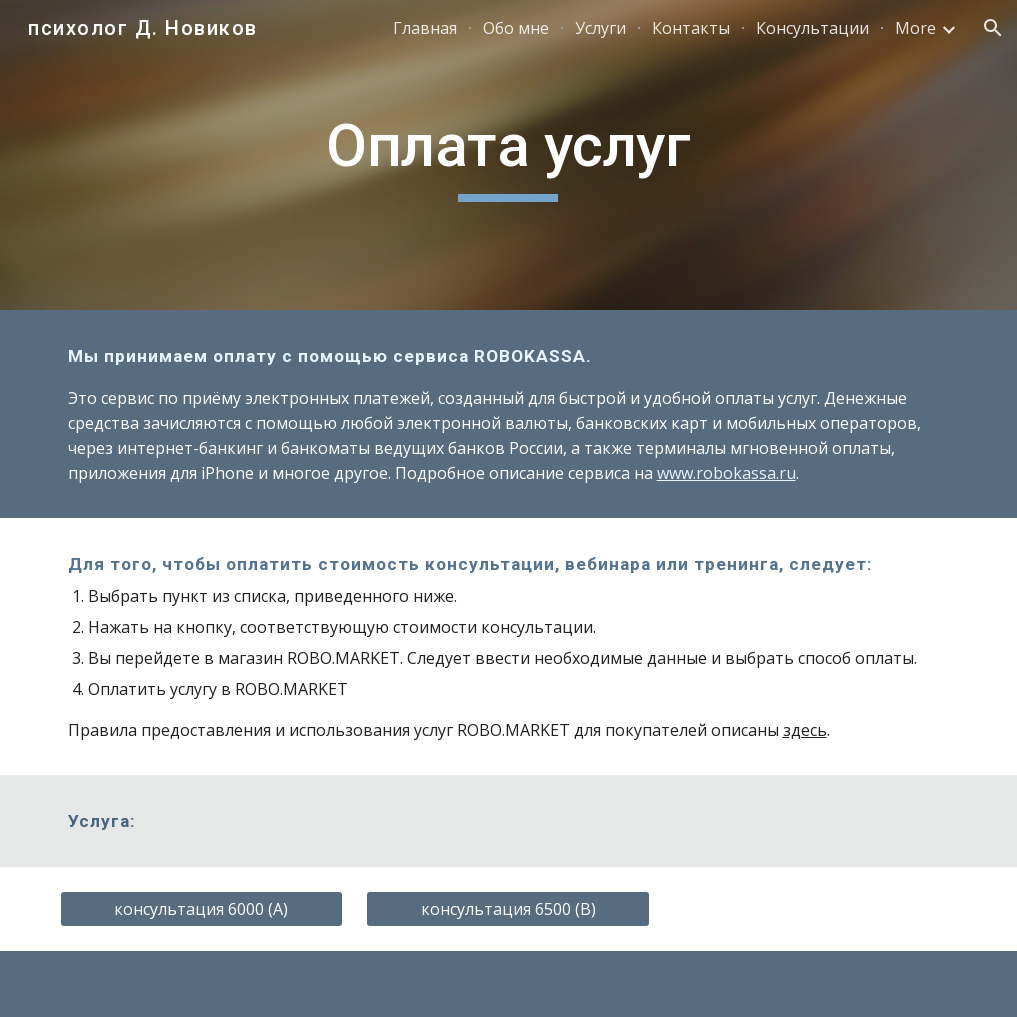  I want to click on [main], so click(508, 155).